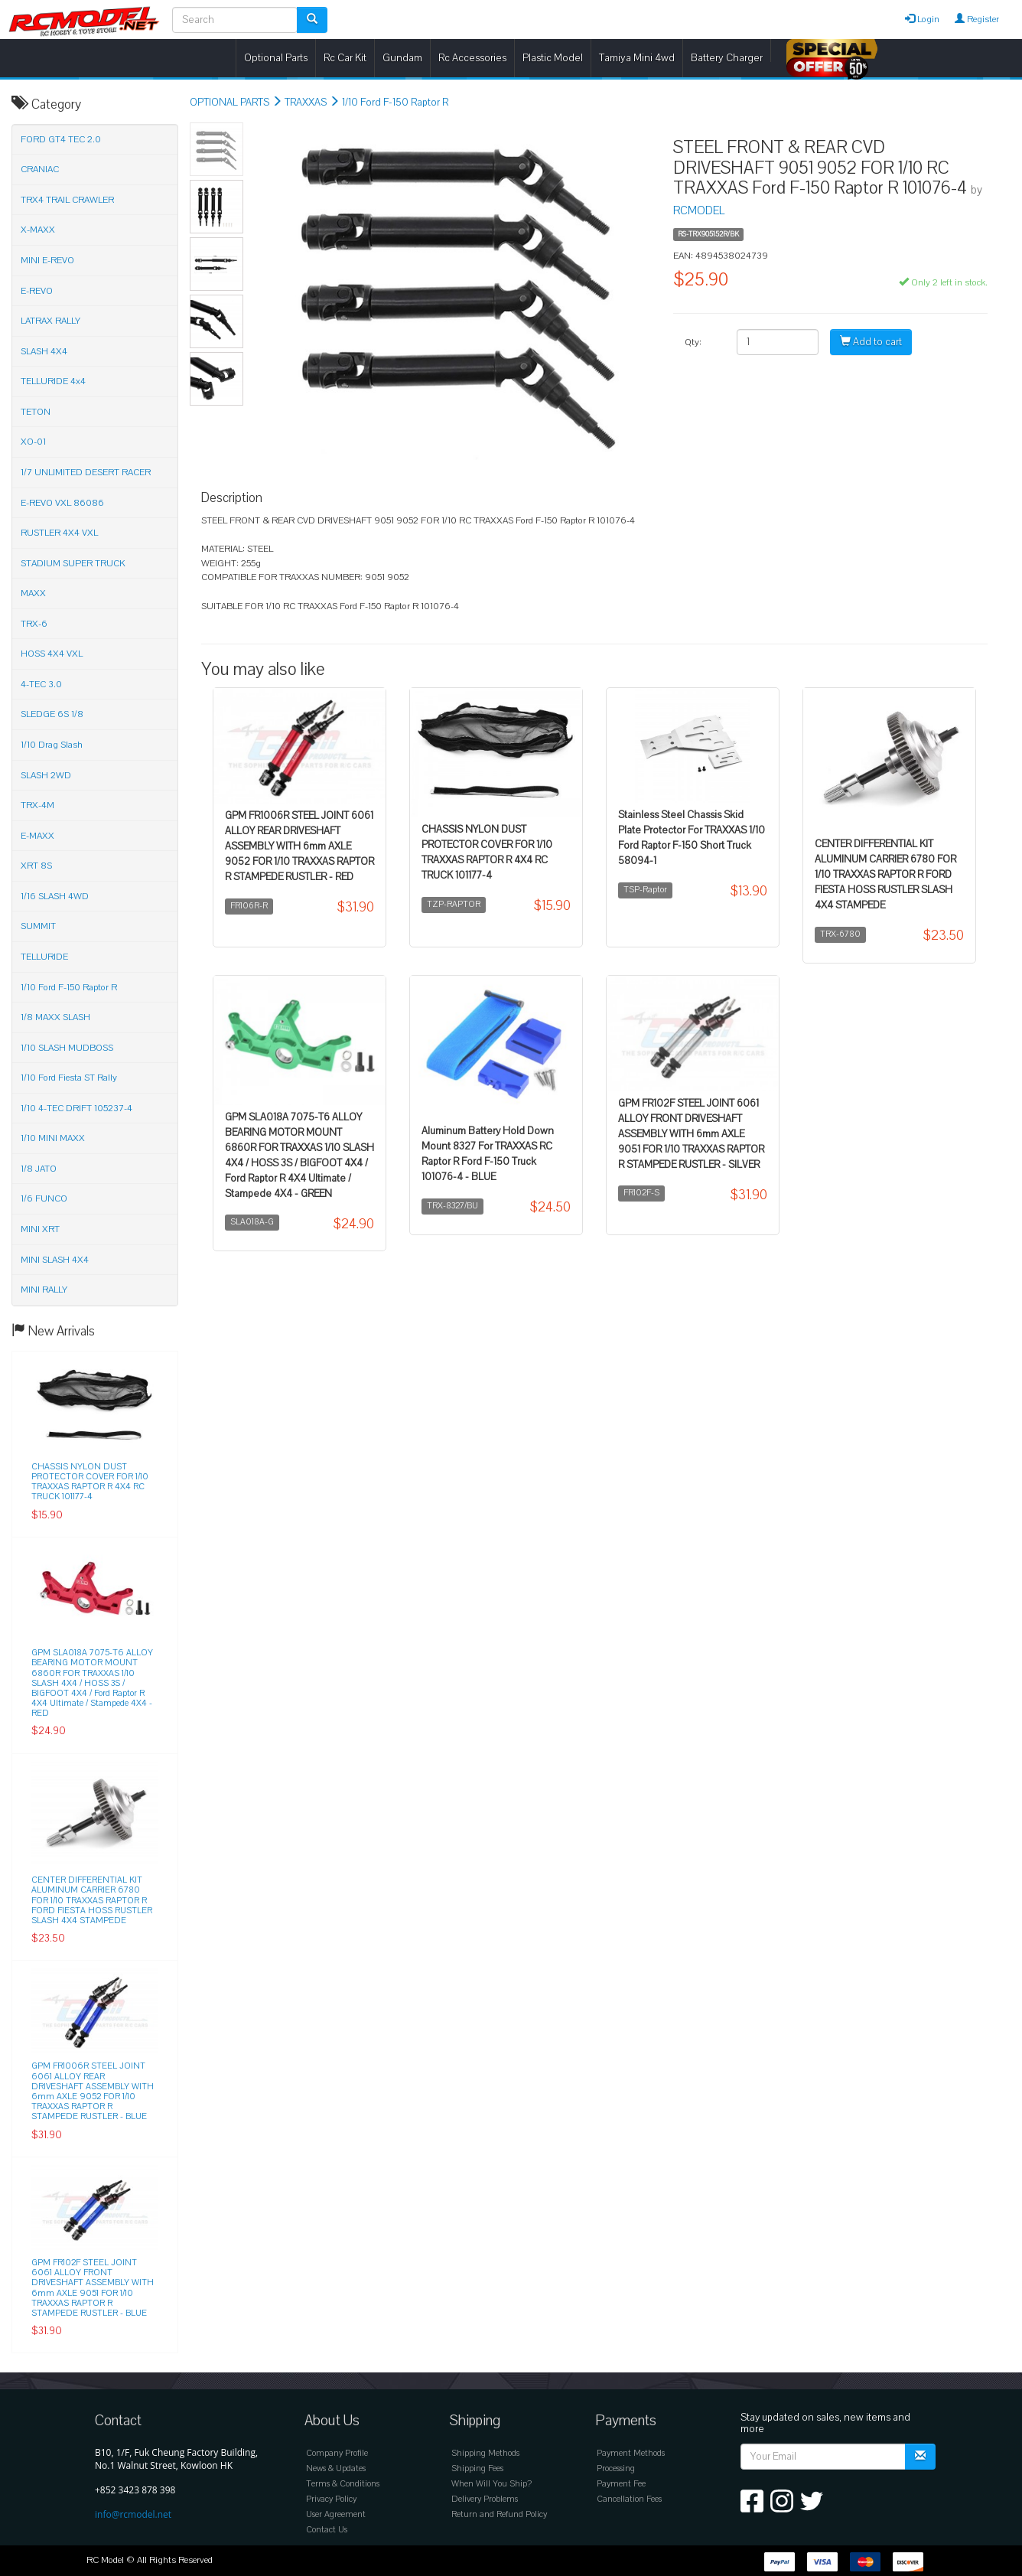  I want to click on Rc Accessories, so click(472, 58).